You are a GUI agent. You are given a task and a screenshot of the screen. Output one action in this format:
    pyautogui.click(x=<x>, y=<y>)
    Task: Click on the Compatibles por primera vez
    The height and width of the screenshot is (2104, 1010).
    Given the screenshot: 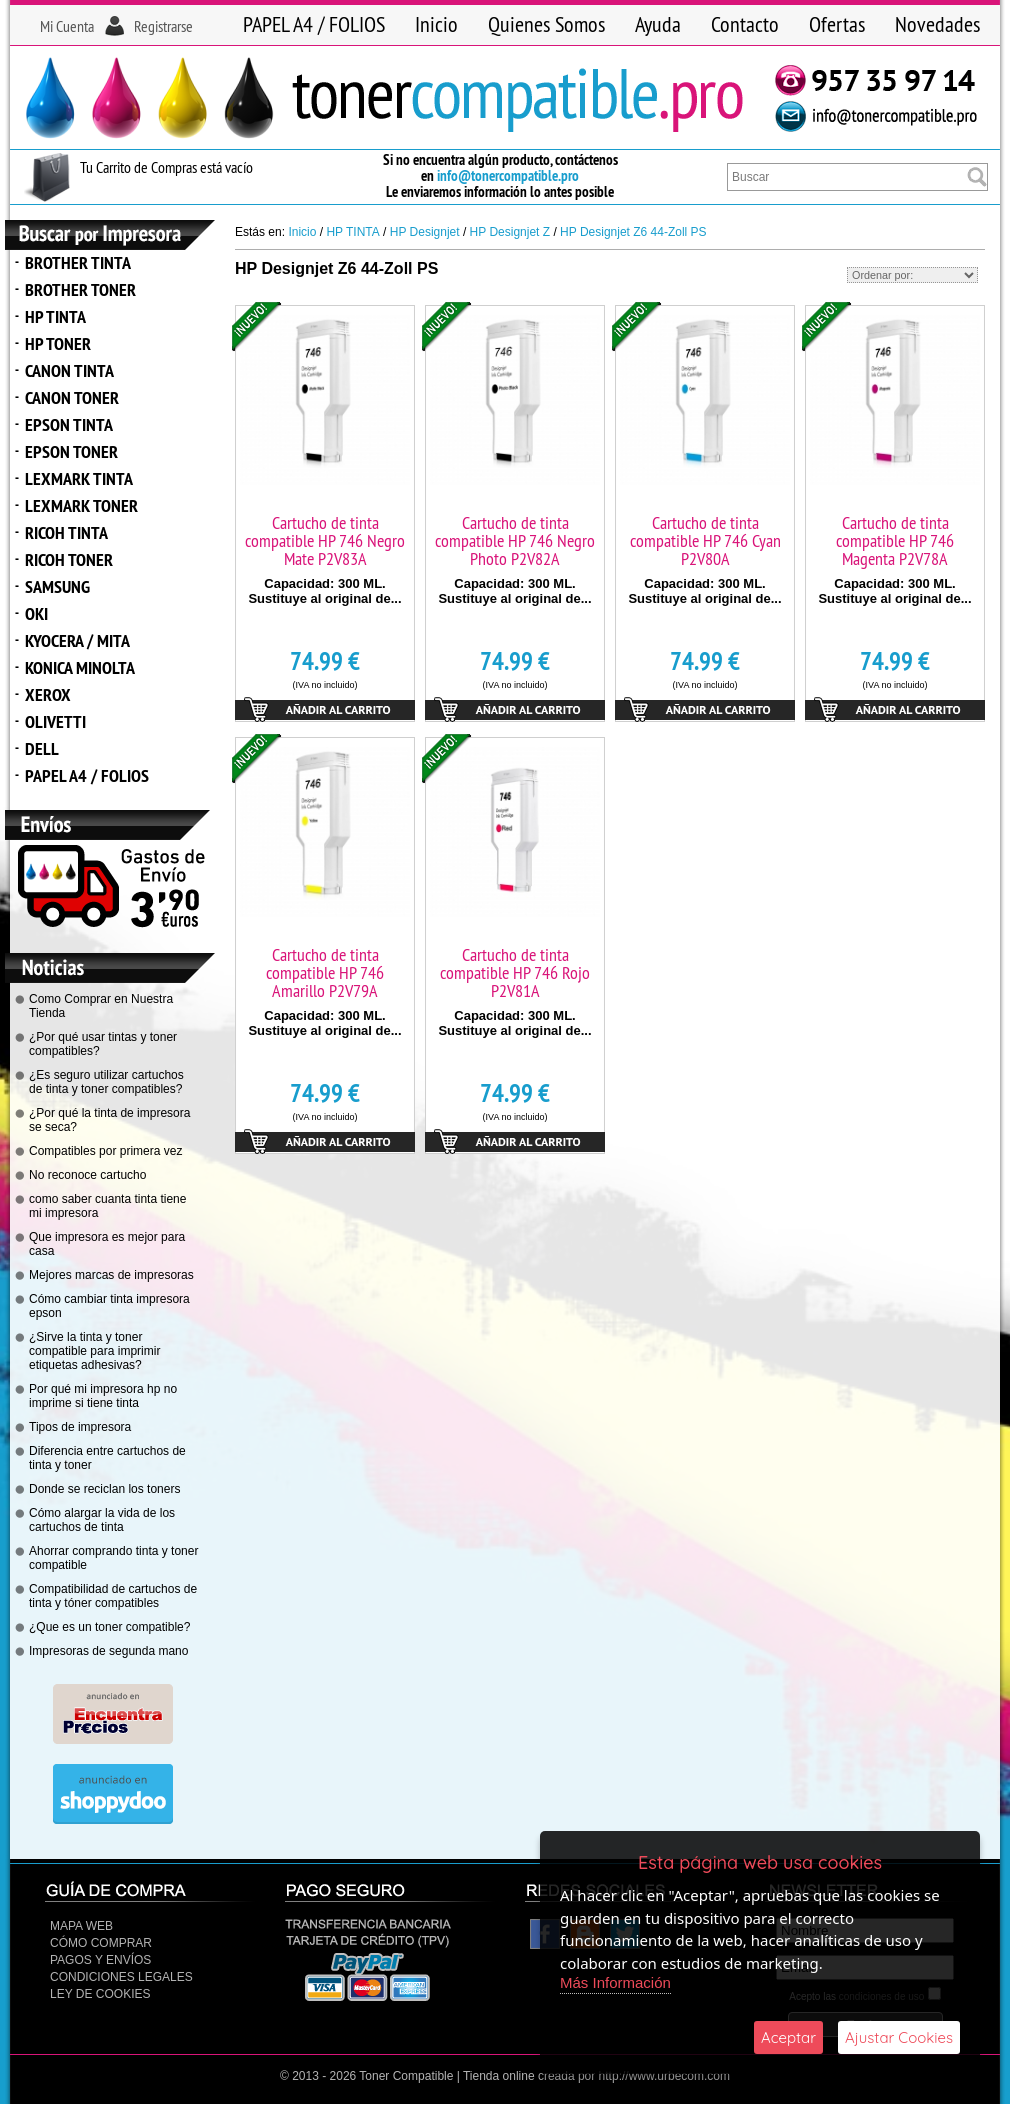 What is the action you would take?
    pyautogui.click(x=105, y=1151)
    